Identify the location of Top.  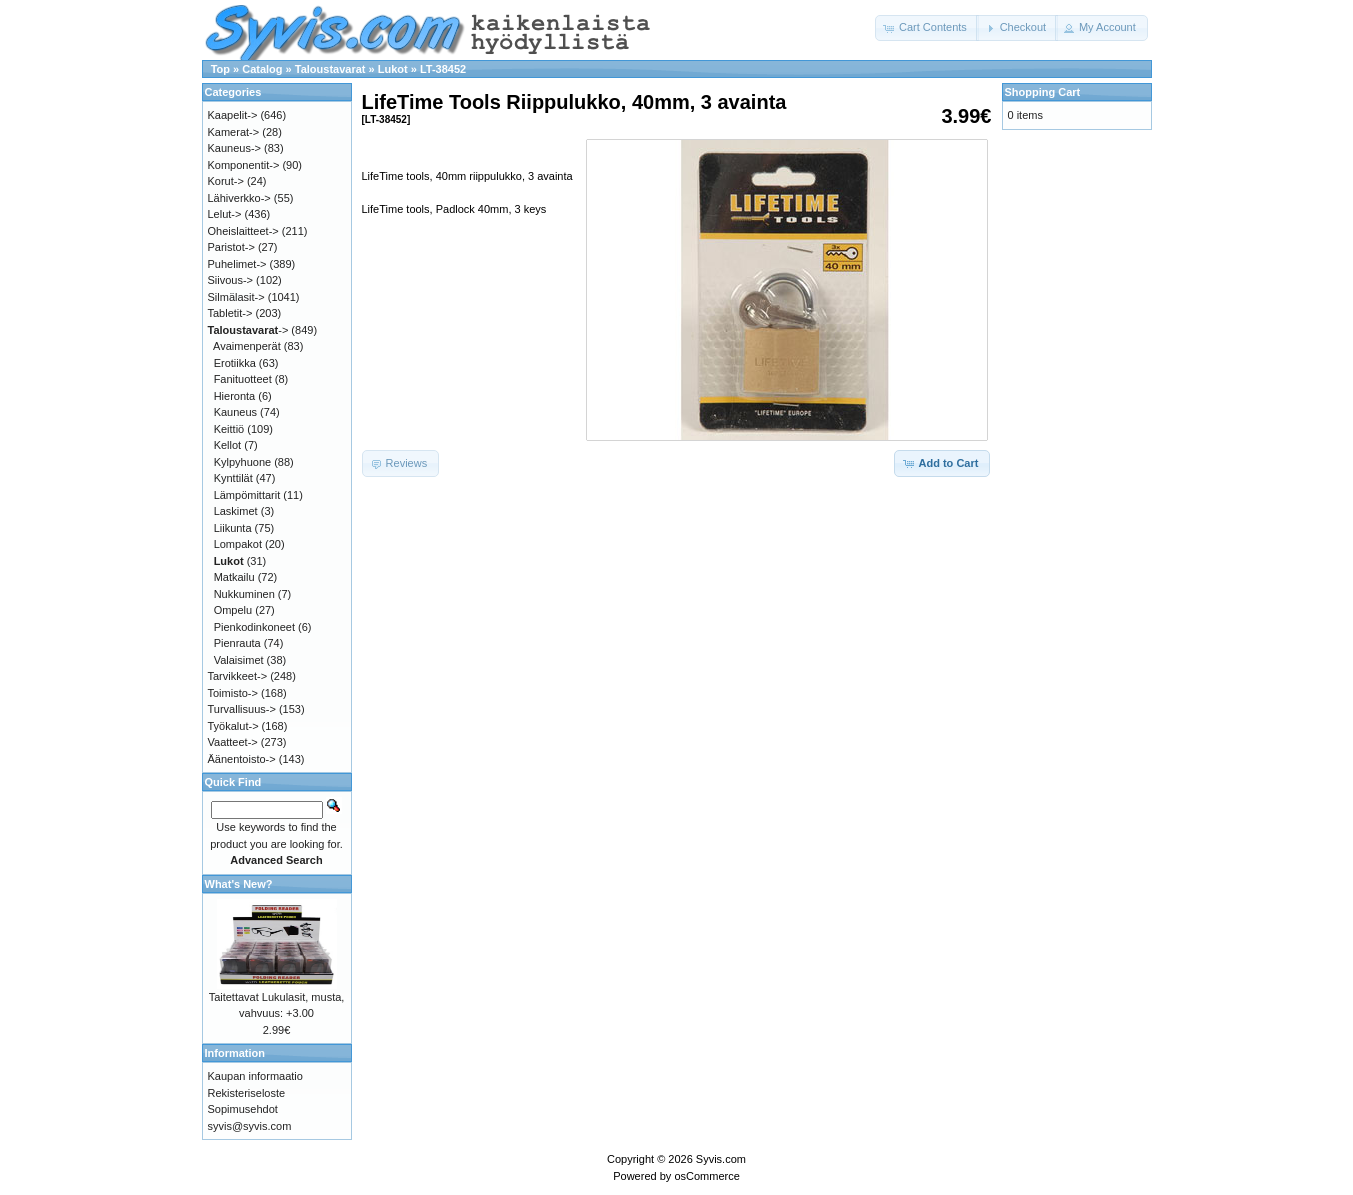
(220, 69).